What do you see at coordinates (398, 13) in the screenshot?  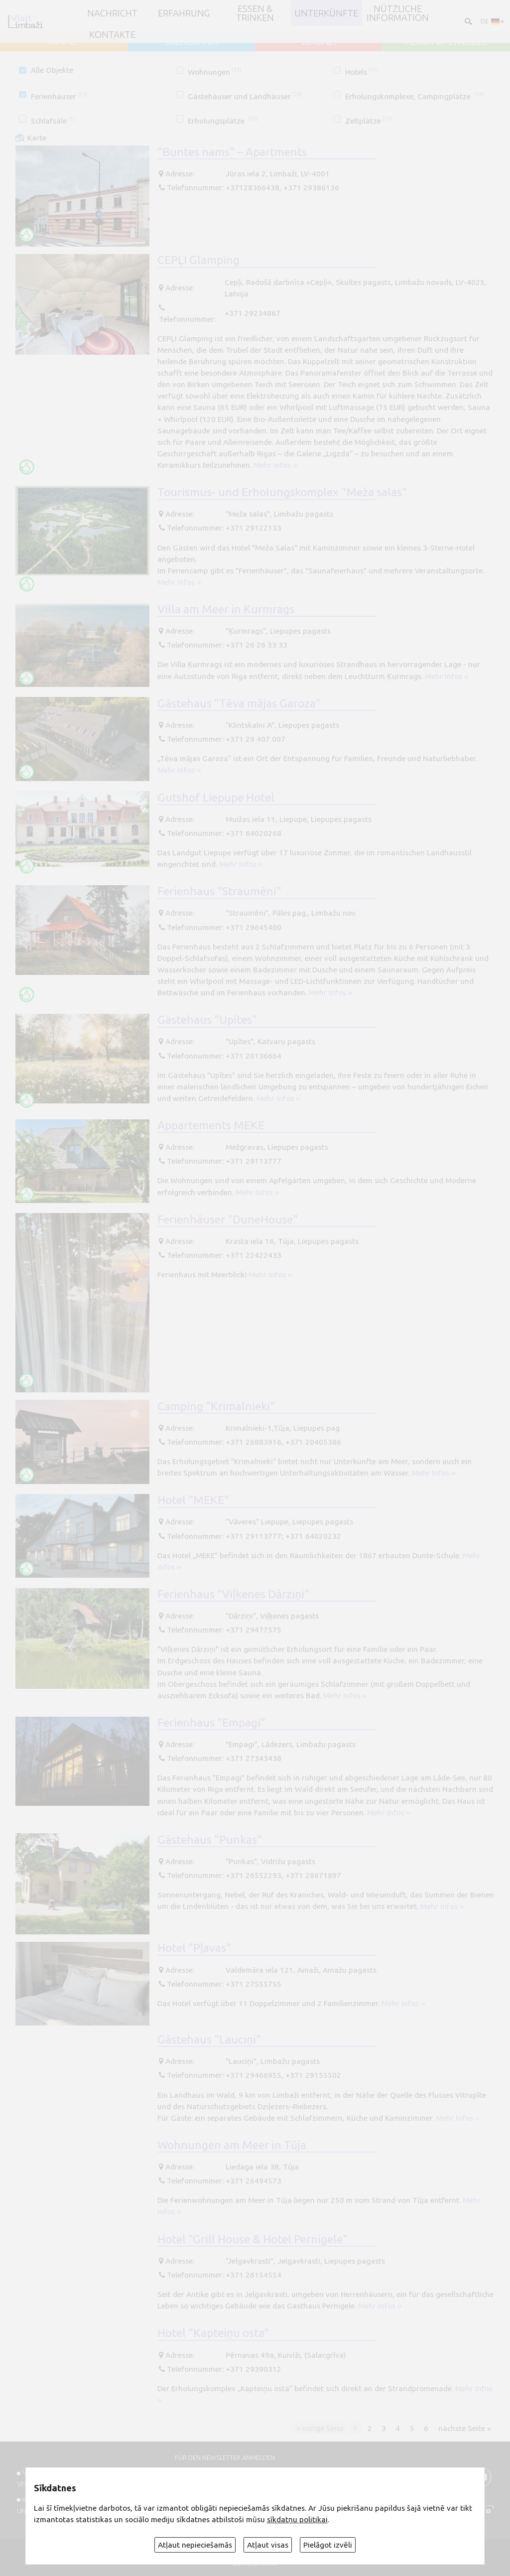 I see `Nützliche Information` at bounding box center [398, 13].